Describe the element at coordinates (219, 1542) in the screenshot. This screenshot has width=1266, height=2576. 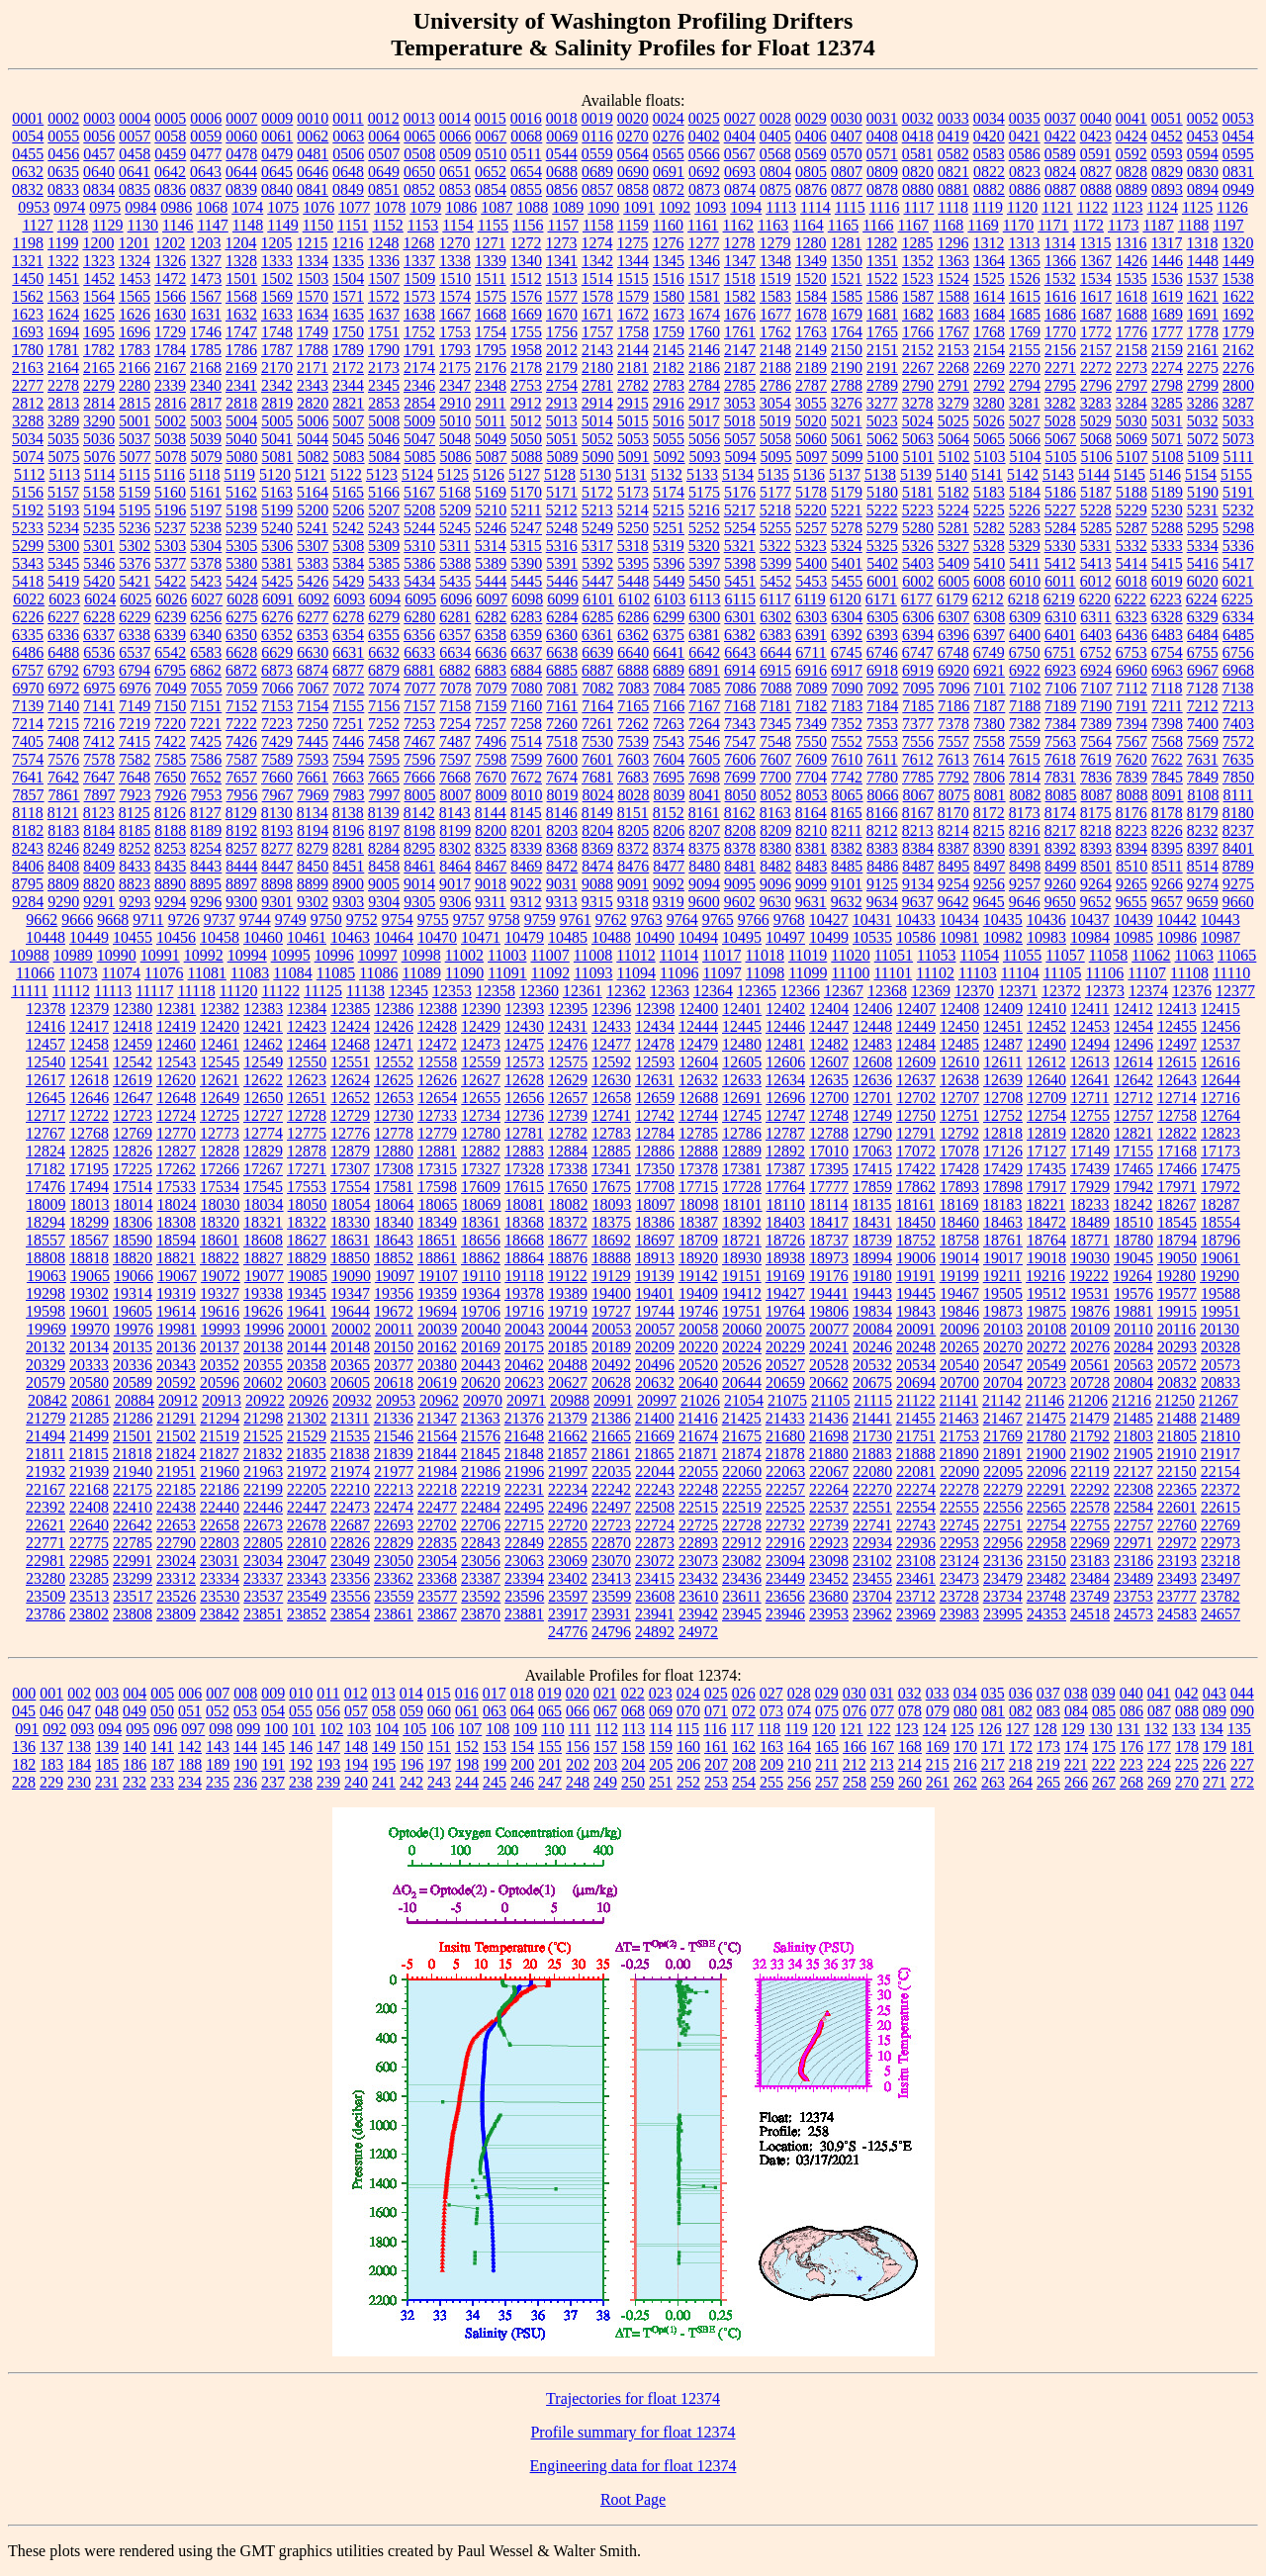
I see `22803` at that location.